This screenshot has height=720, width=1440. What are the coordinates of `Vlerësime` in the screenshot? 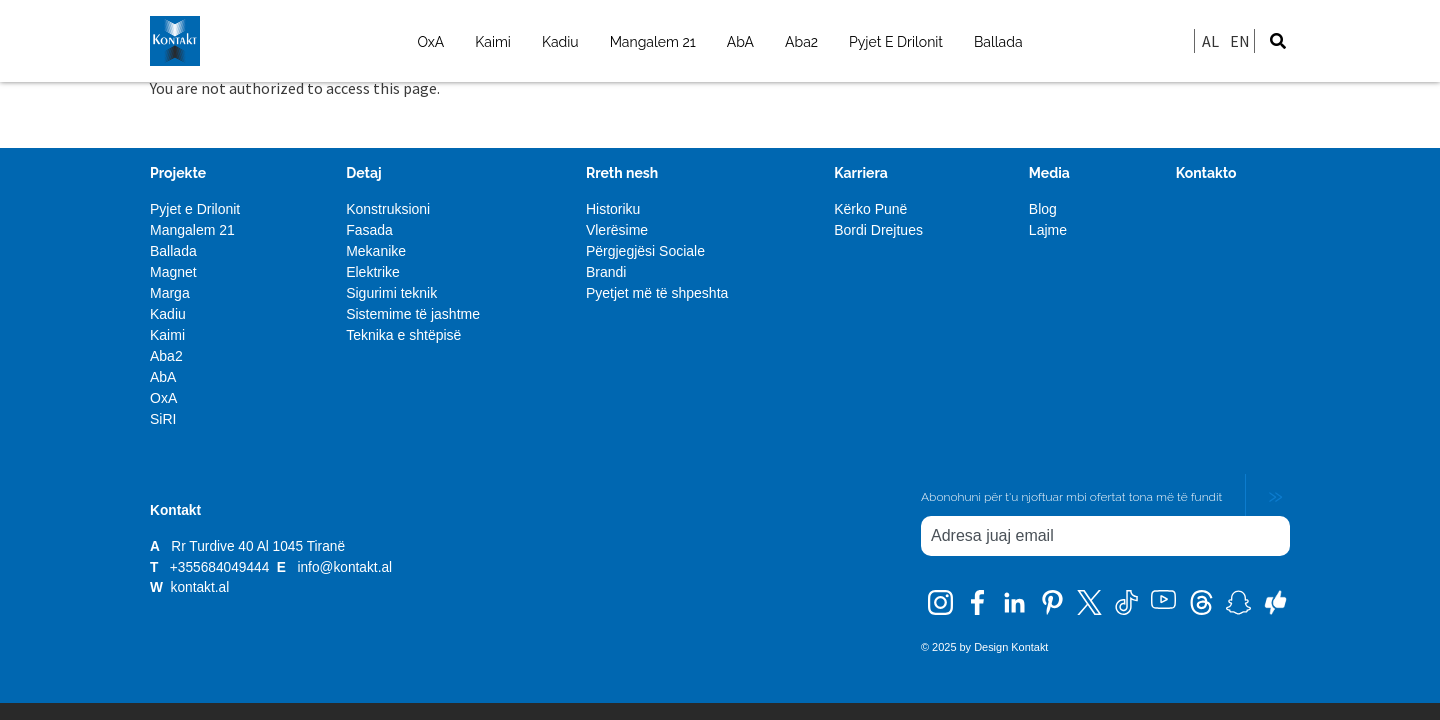 It's located at (617, 230).